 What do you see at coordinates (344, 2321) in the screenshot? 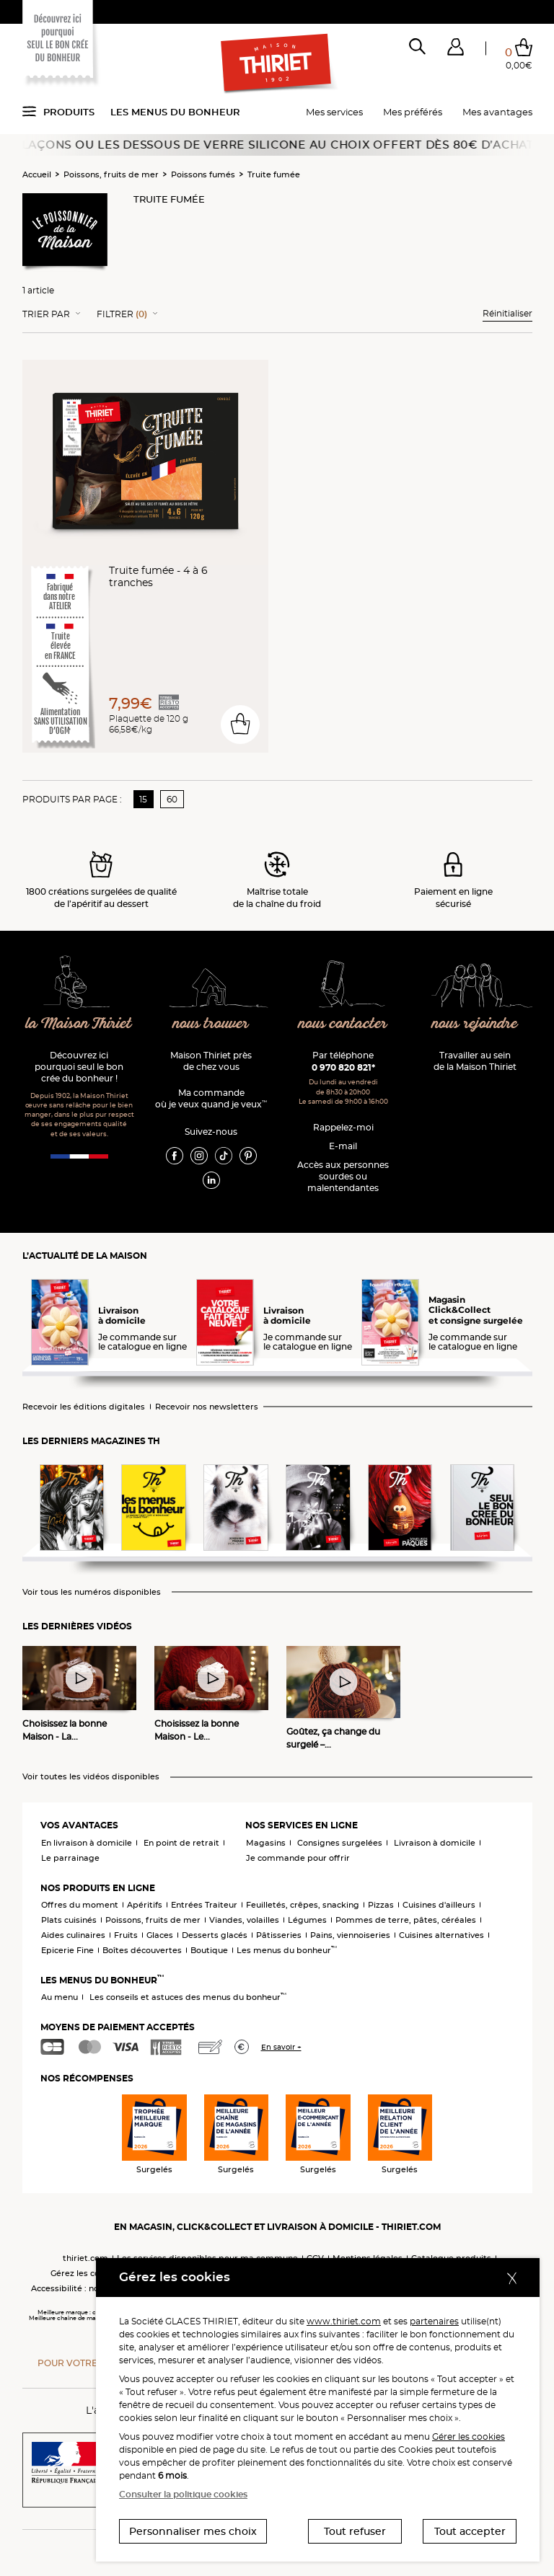
I see `www.thiriet.com` at bounding box center [344, 2321].